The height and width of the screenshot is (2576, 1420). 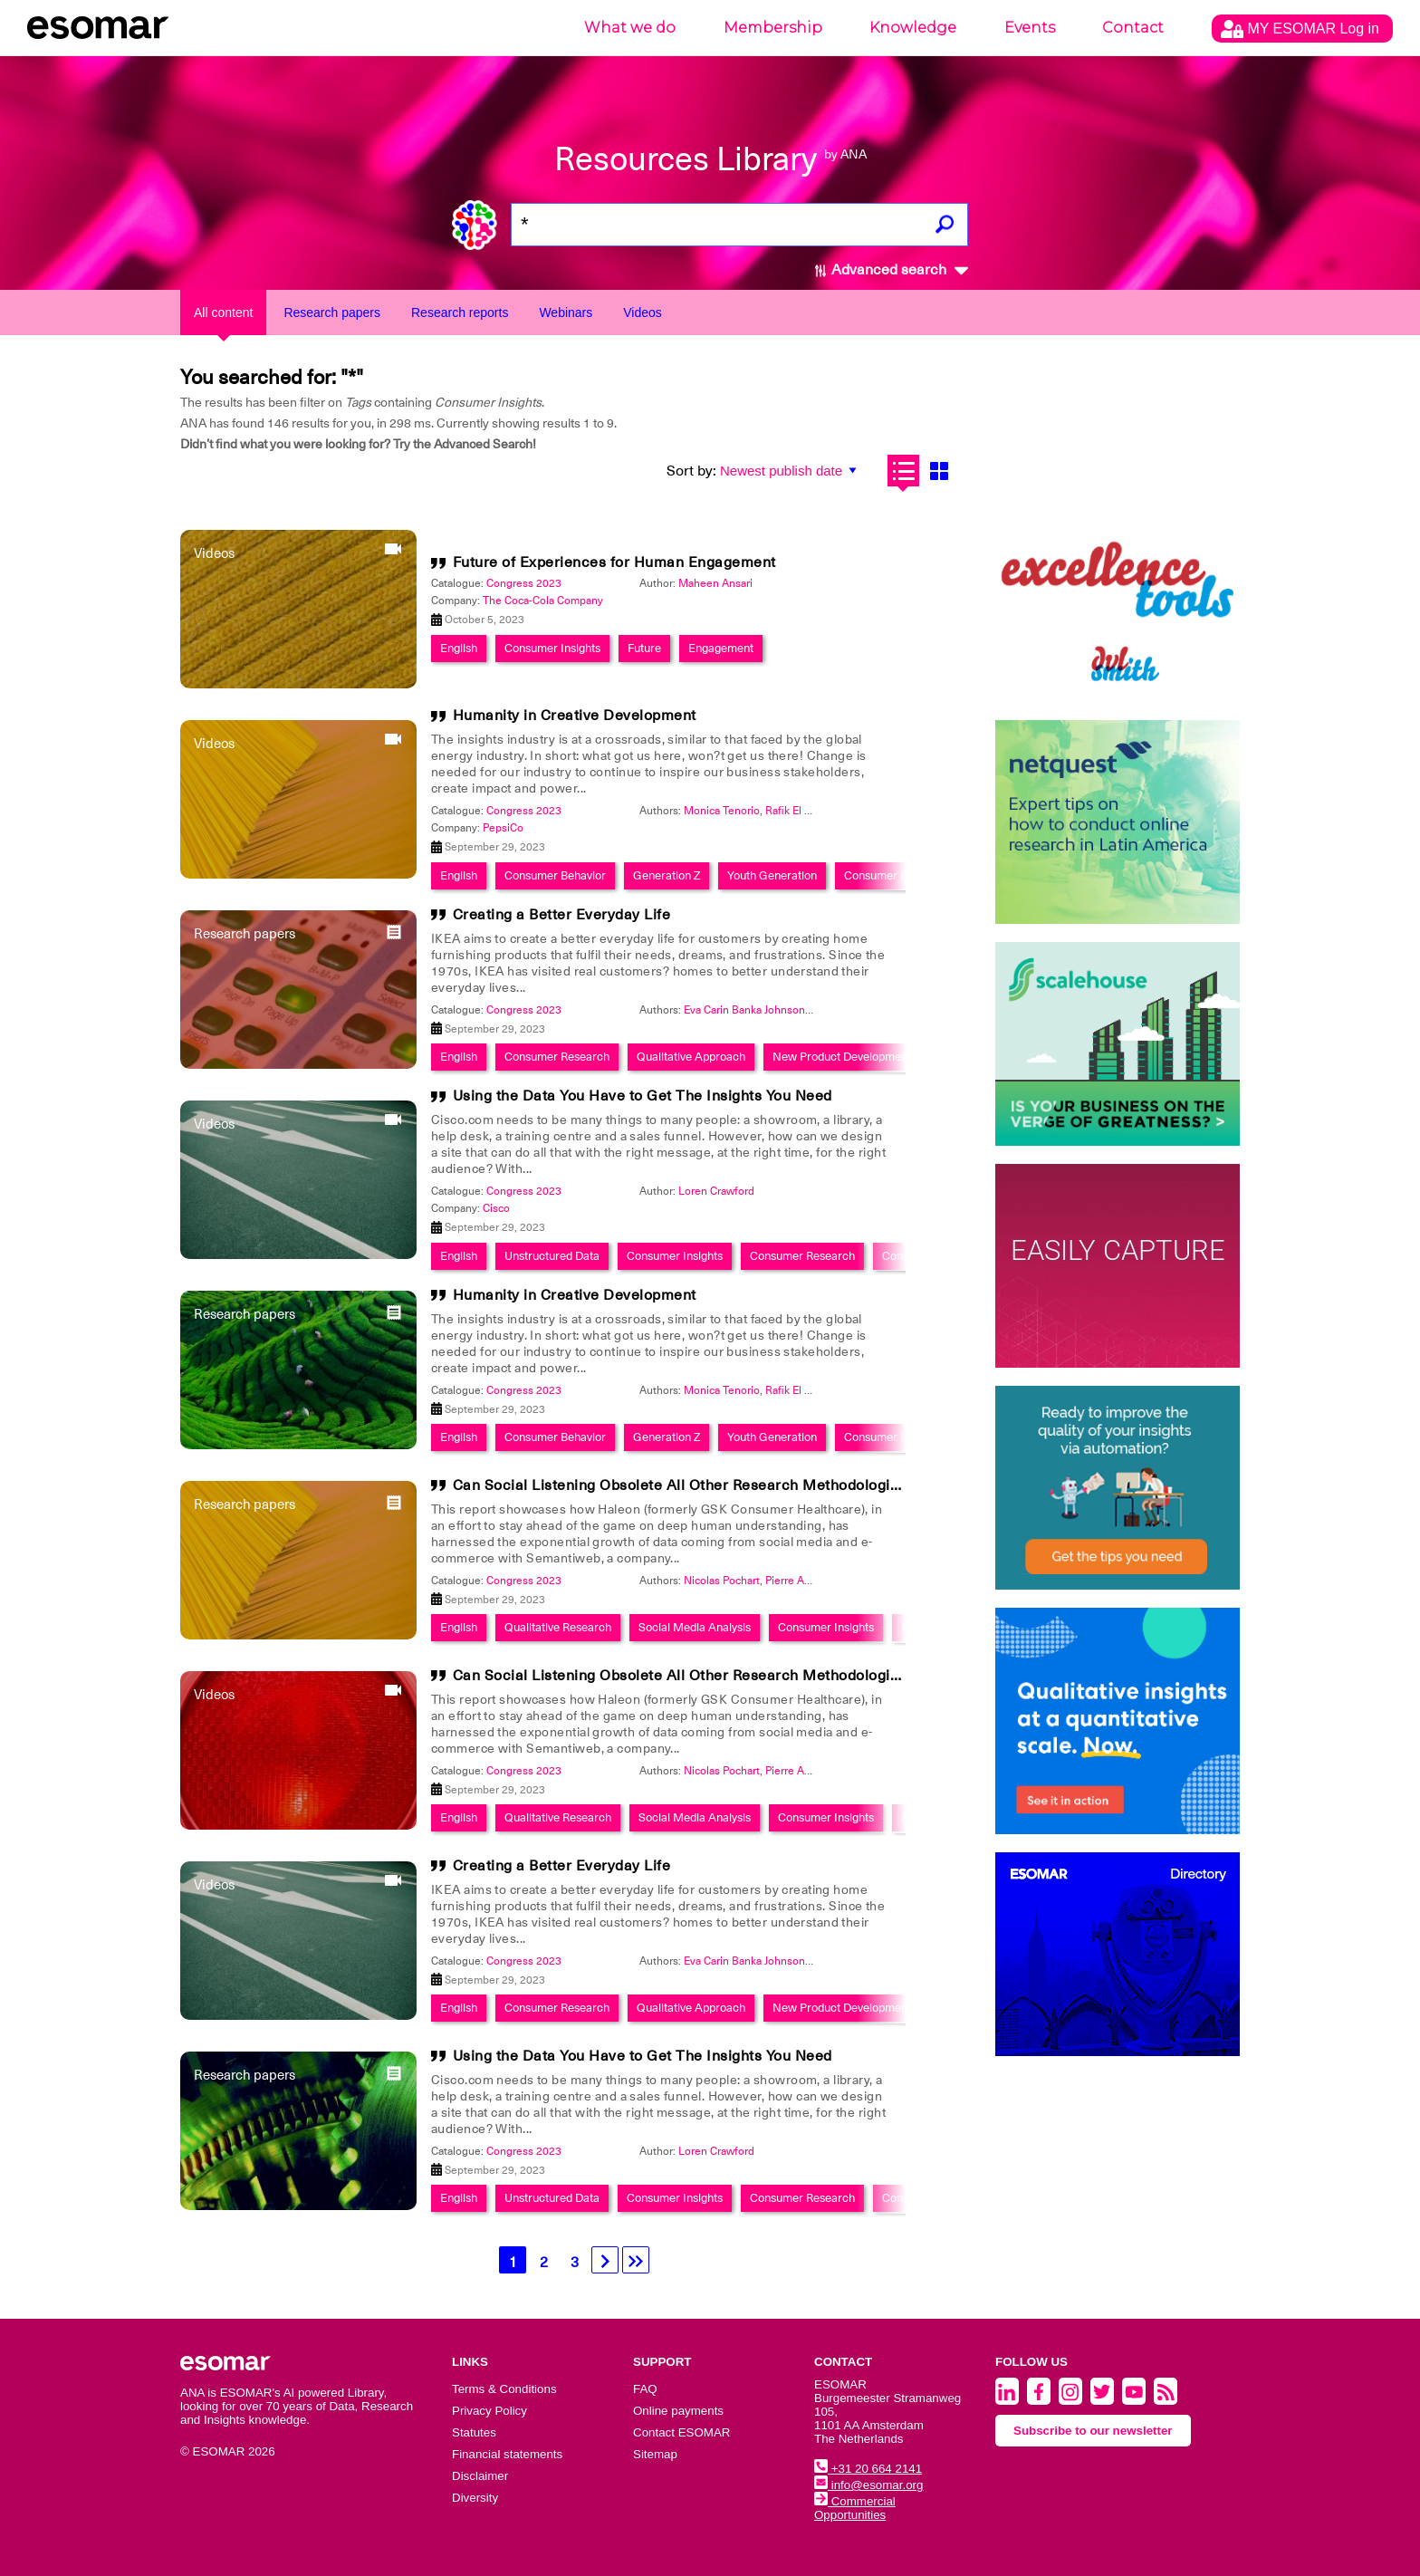 What do you see at coordinates (557, 1627) in the screenshot?
I see `Qualitative Research` at bounding box center [557, 1627].